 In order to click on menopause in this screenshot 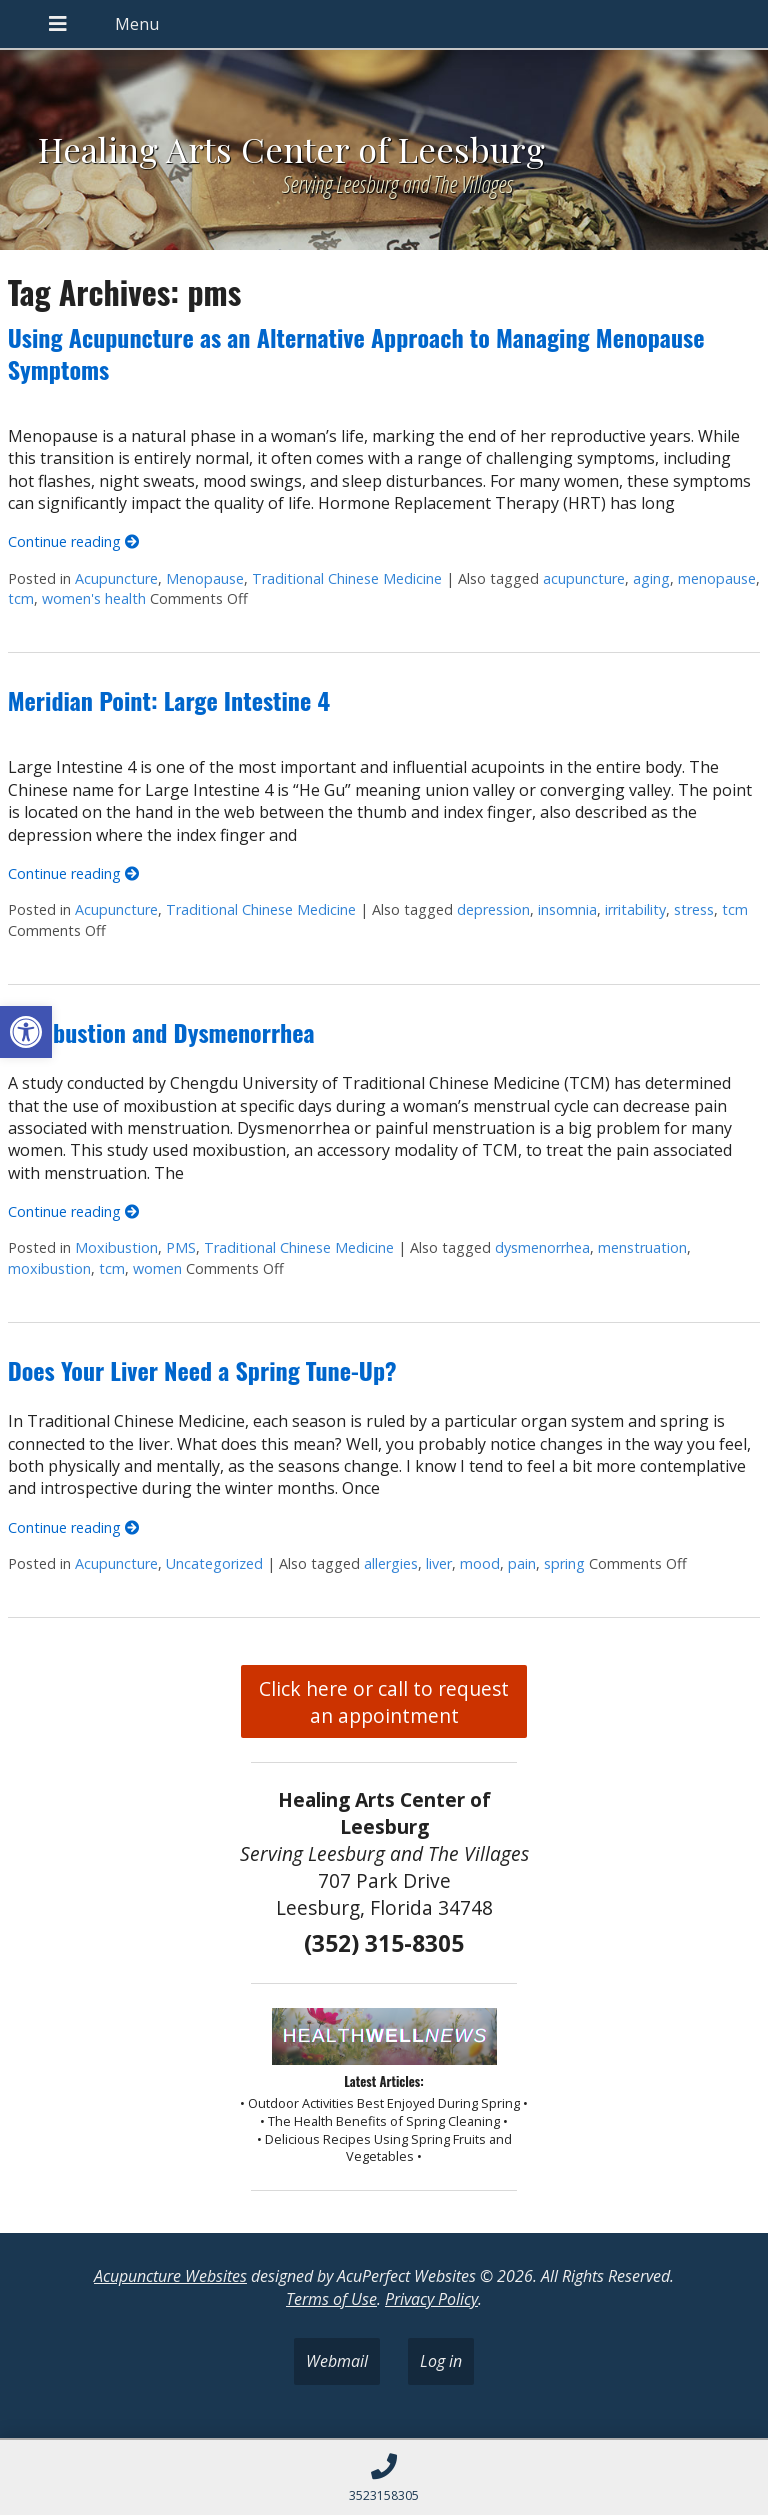, I will do `click(717, 578)`.